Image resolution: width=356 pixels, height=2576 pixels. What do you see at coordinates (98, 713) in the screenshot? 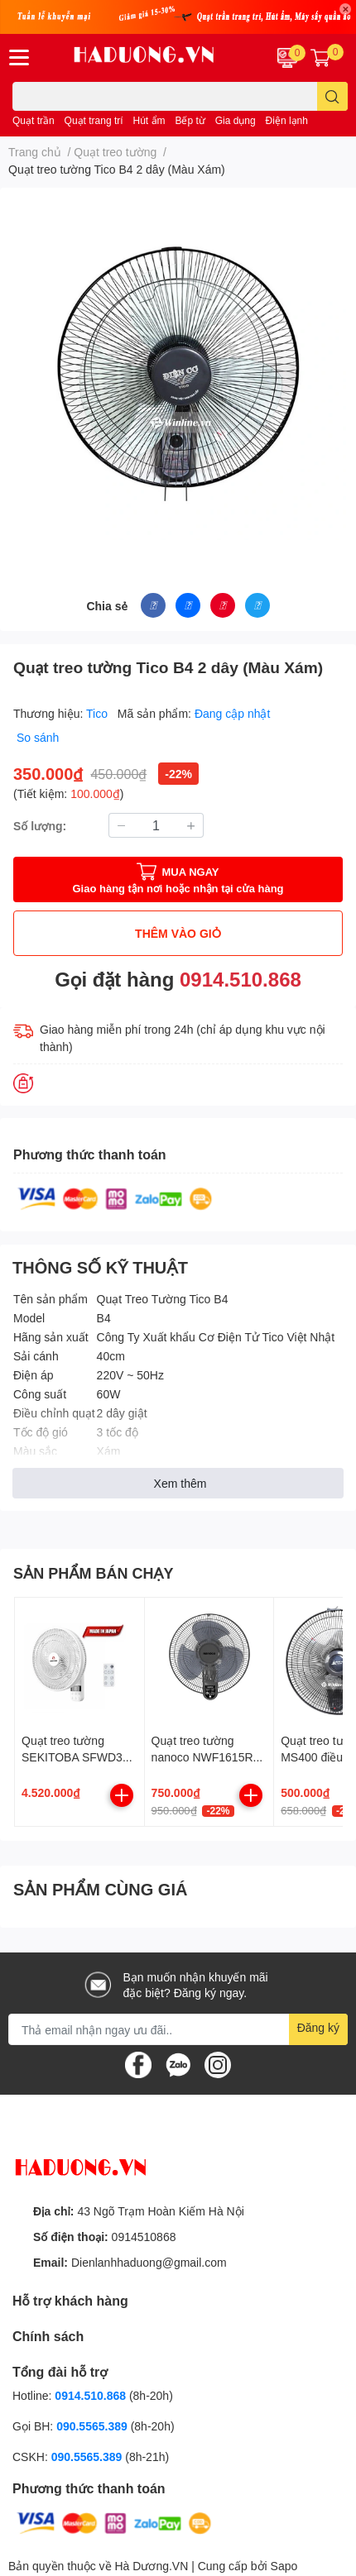
I see `Tico` at bounding box center [98, 713].